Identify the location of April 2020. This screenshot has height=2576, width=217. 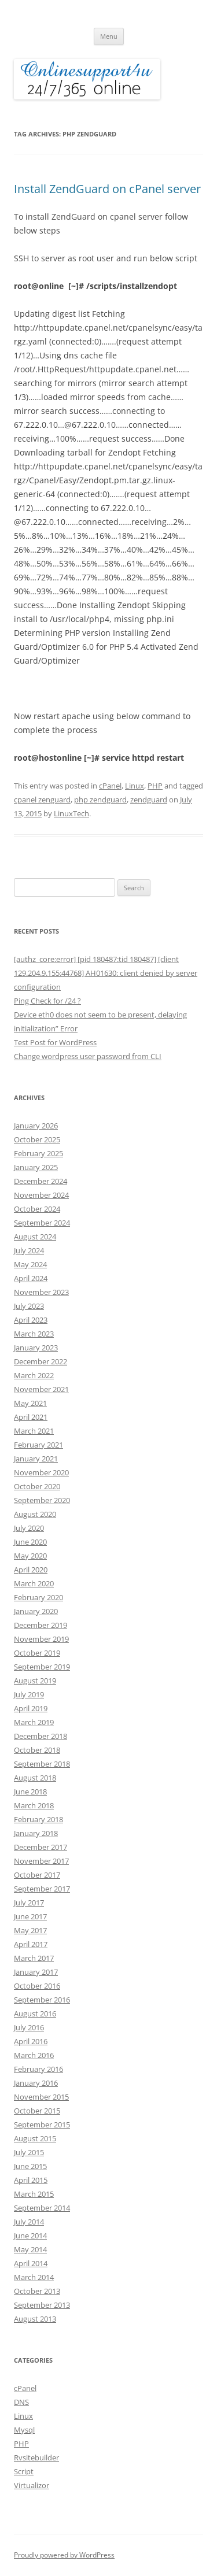
(30, 1569).